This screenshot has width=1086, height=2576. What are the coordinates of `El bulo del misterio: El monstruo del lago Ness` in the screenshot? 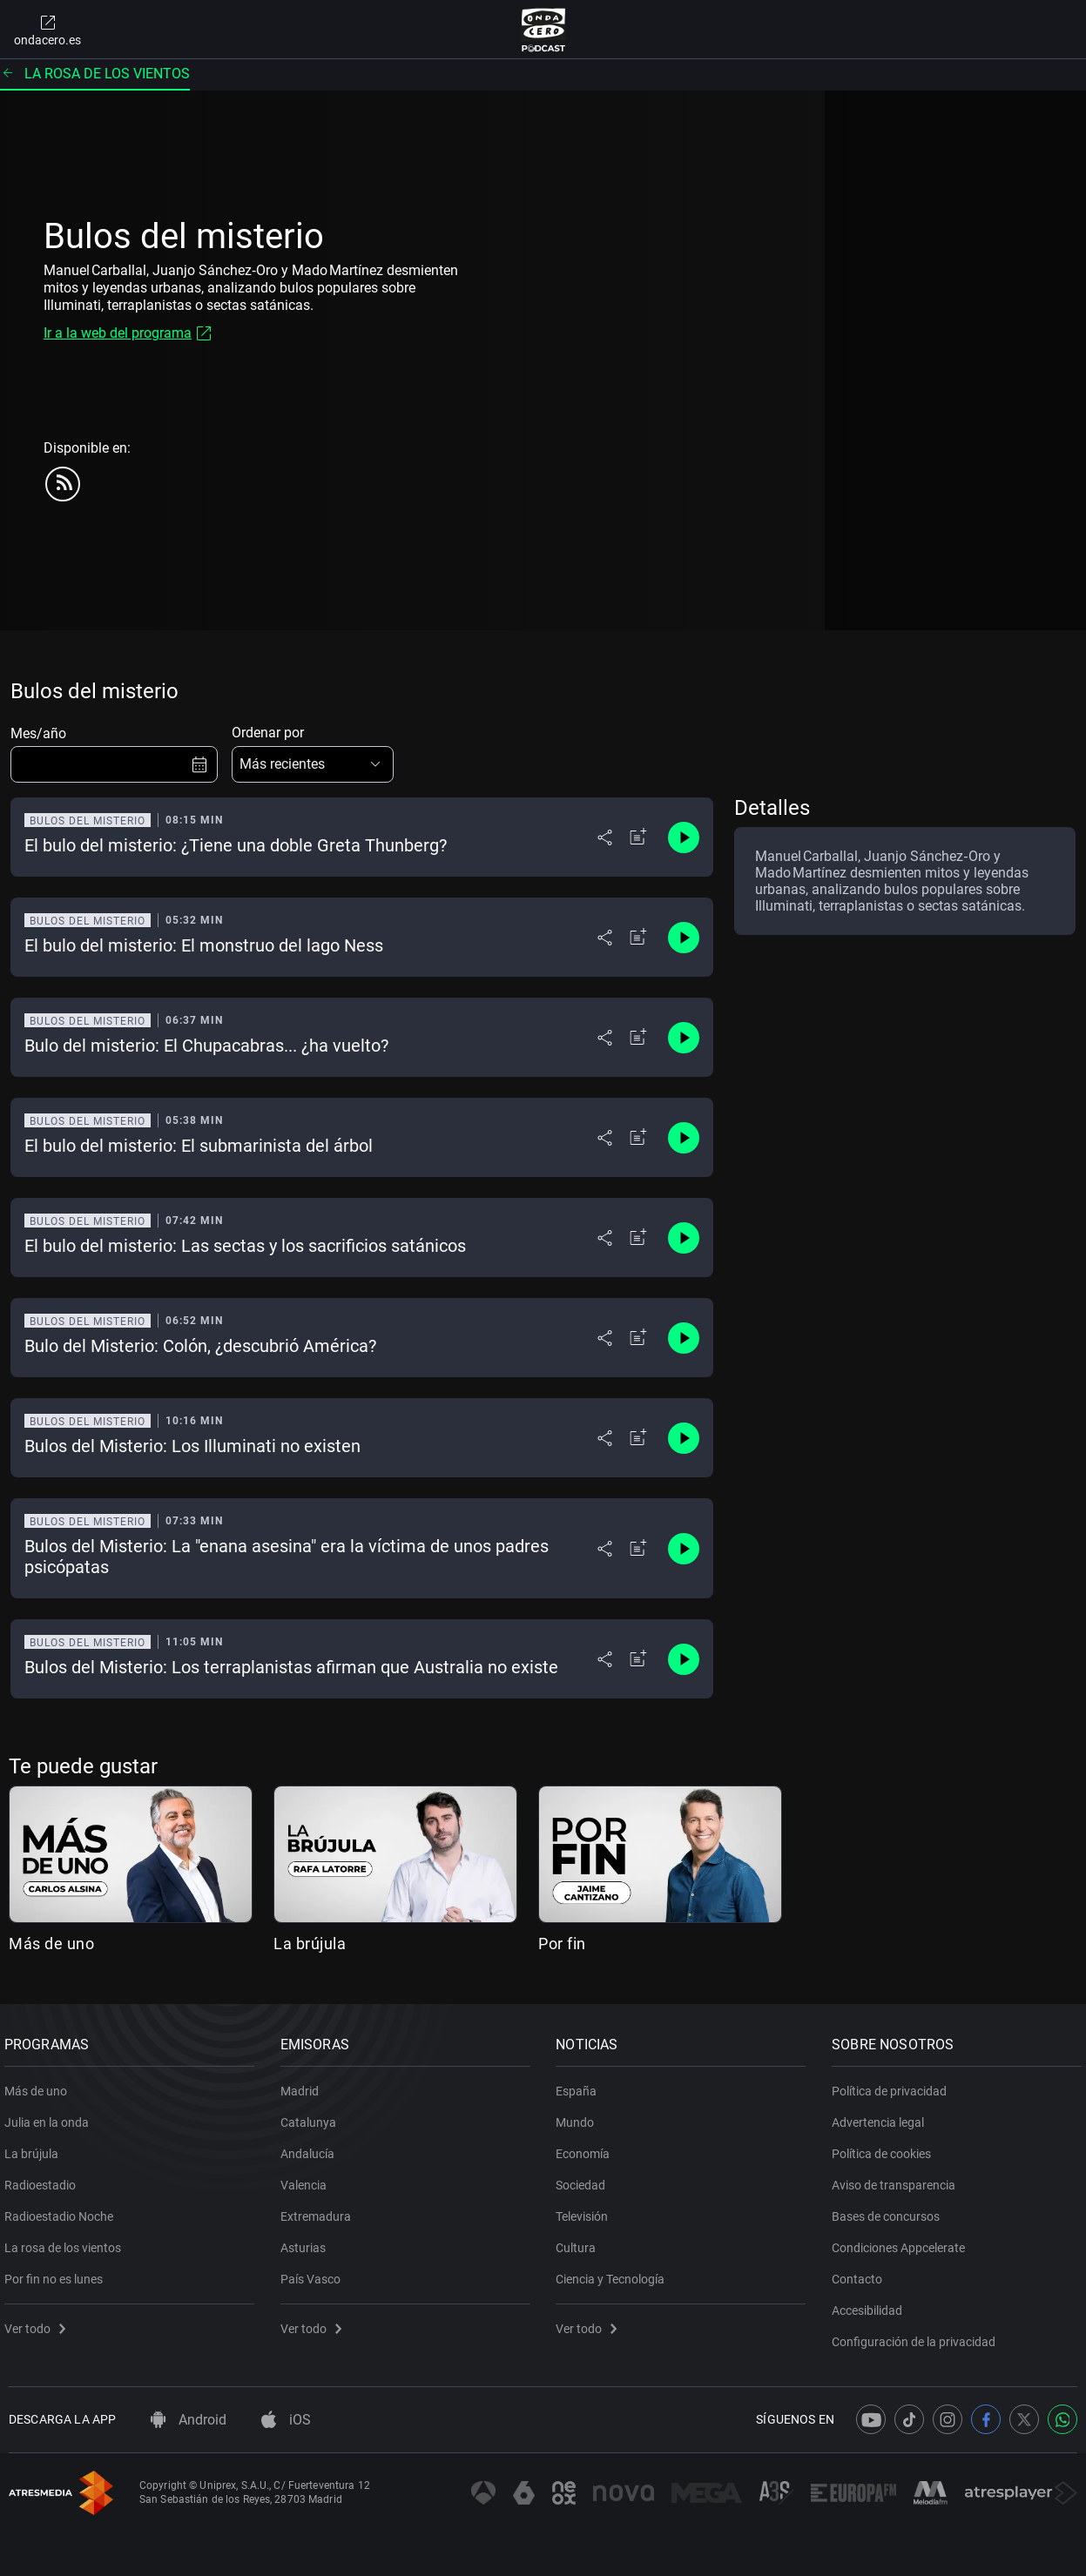 It's located at (203, 945).